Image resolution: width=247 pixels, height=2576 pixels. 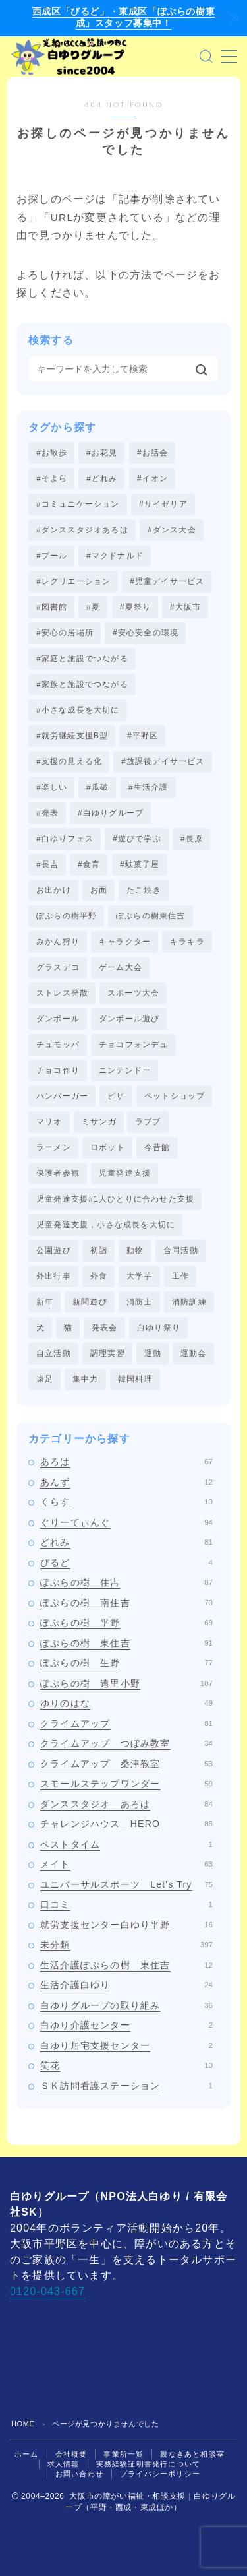 I want to click on #お話会, so click(x=152, y=452).